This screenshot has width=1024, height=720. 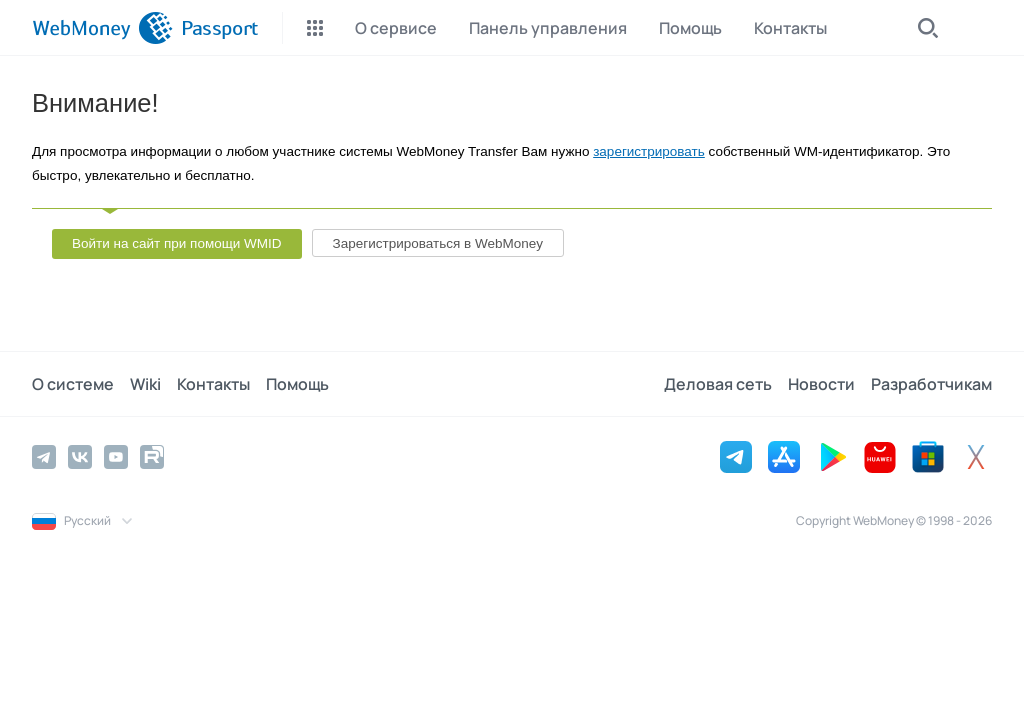 I want to click on Контакты, so click(x=213, y=384).